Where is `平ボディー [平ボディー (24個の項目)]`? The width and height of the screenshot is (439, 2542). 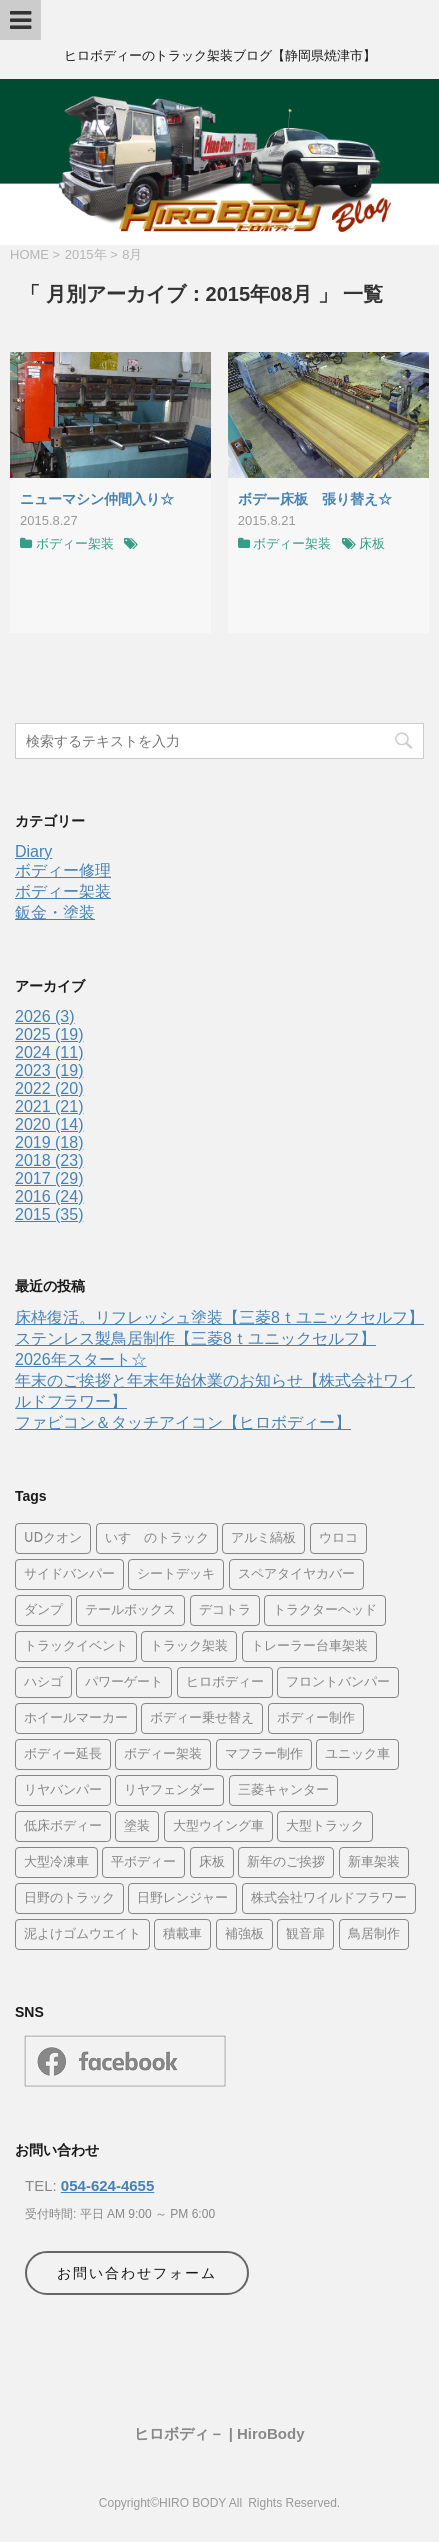 平ボディー [平ボディー (24個の項目)] is located at coordinates (143, 1862).